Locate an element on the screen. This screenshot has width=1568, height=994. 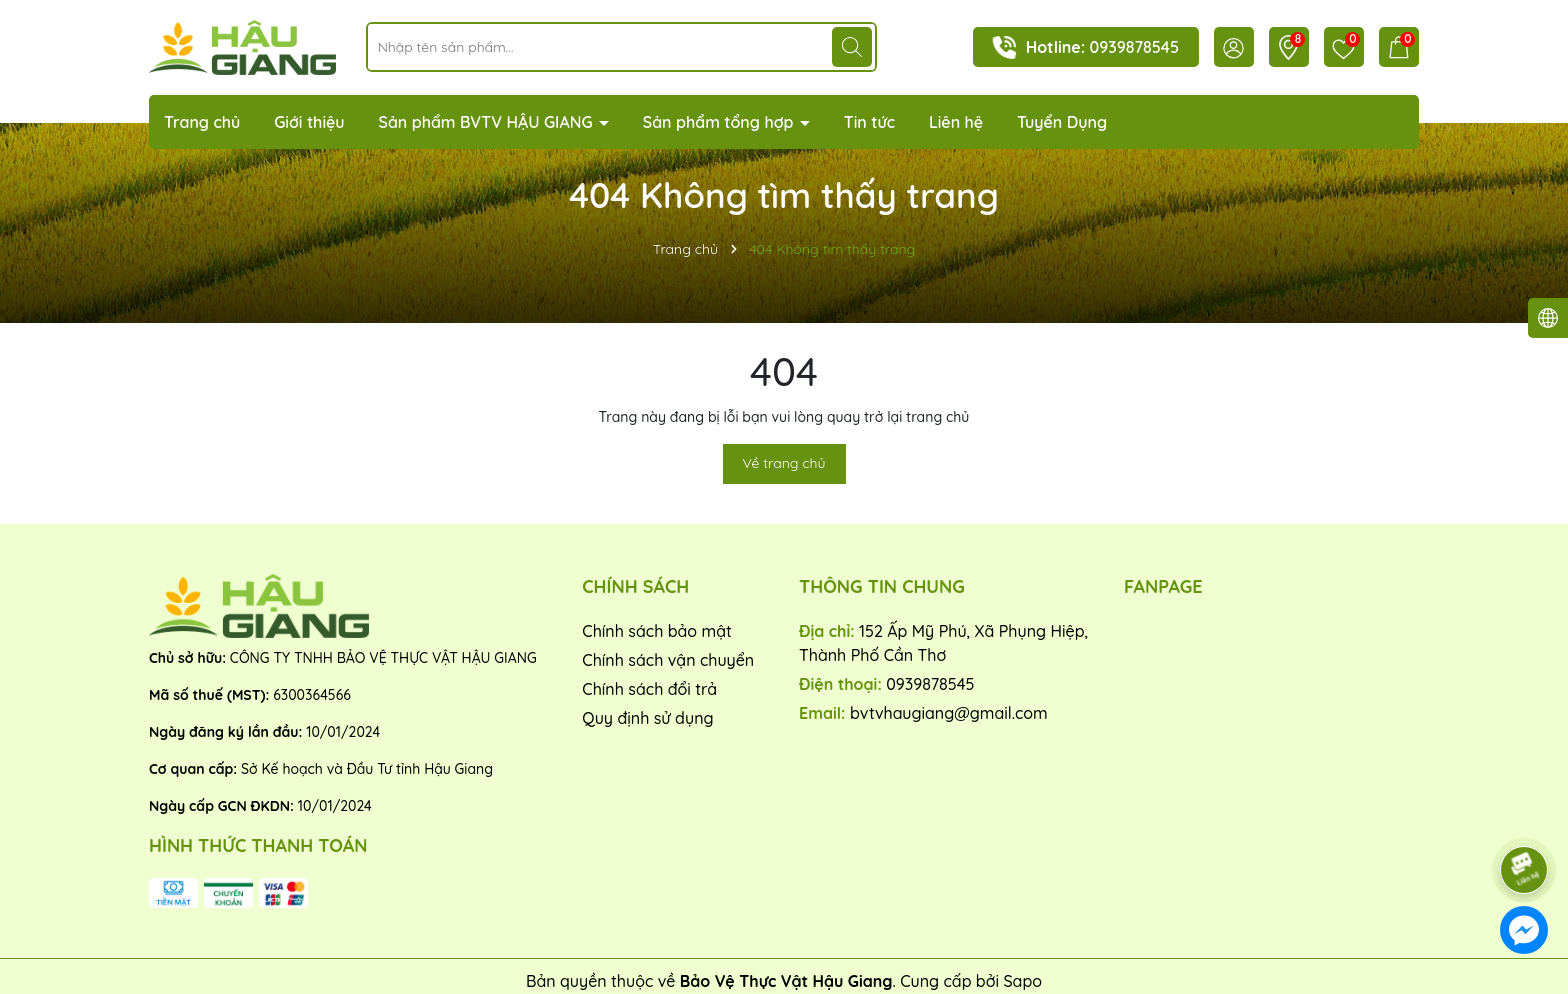
Sản phẩm BVTV HẬU GIANG is located at coordinates (488, 122).